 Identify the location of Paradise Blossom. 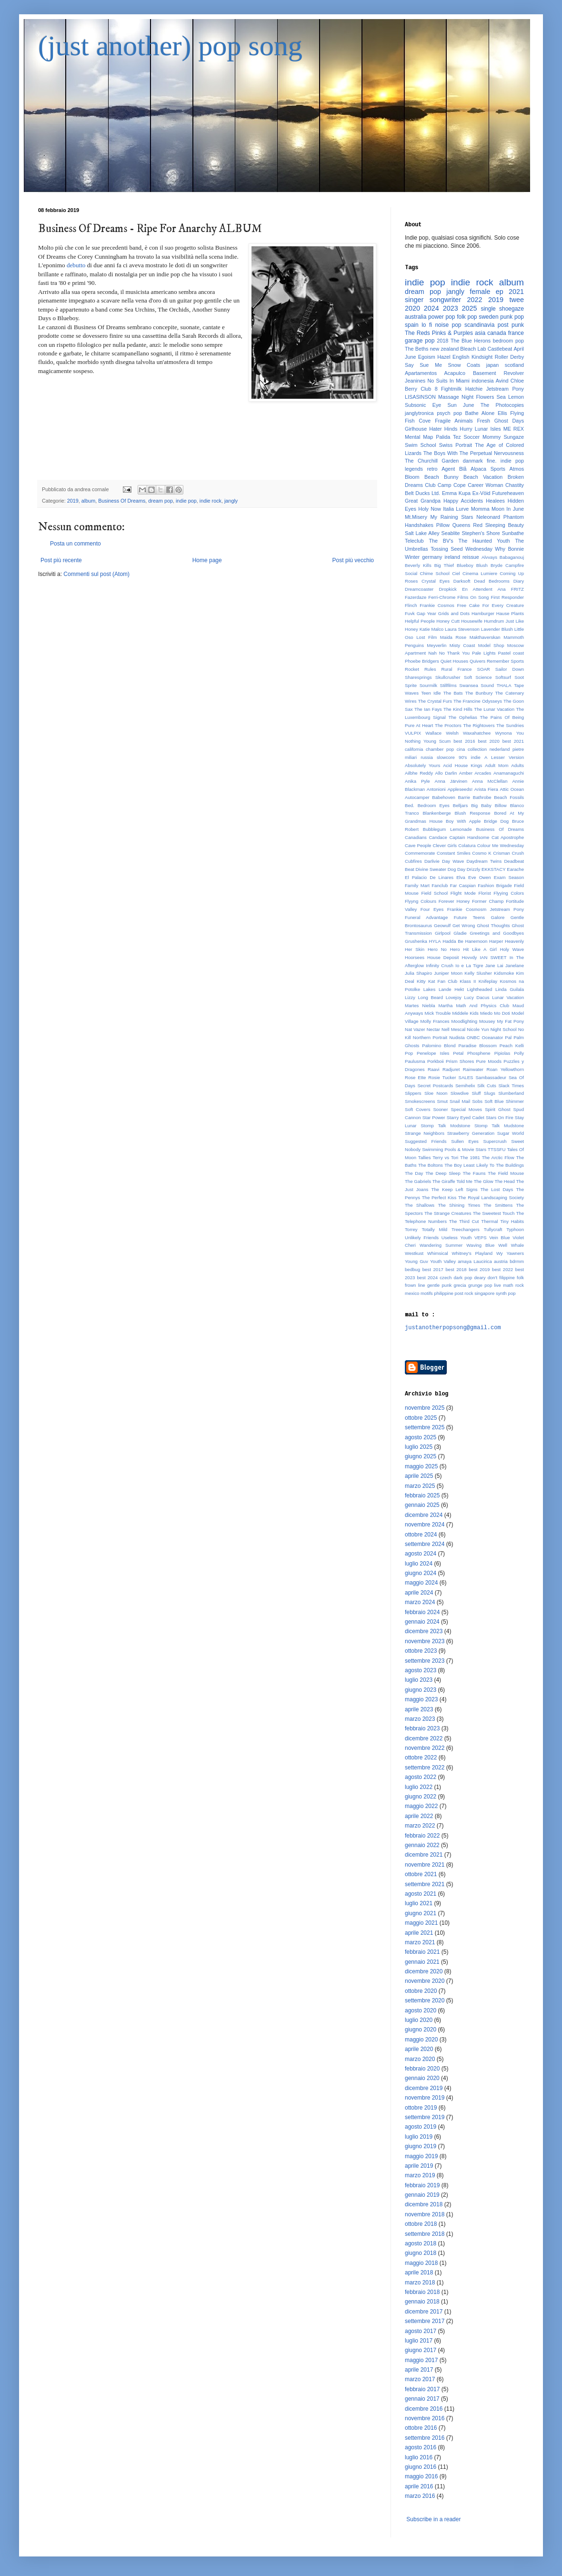
(477, 1045).